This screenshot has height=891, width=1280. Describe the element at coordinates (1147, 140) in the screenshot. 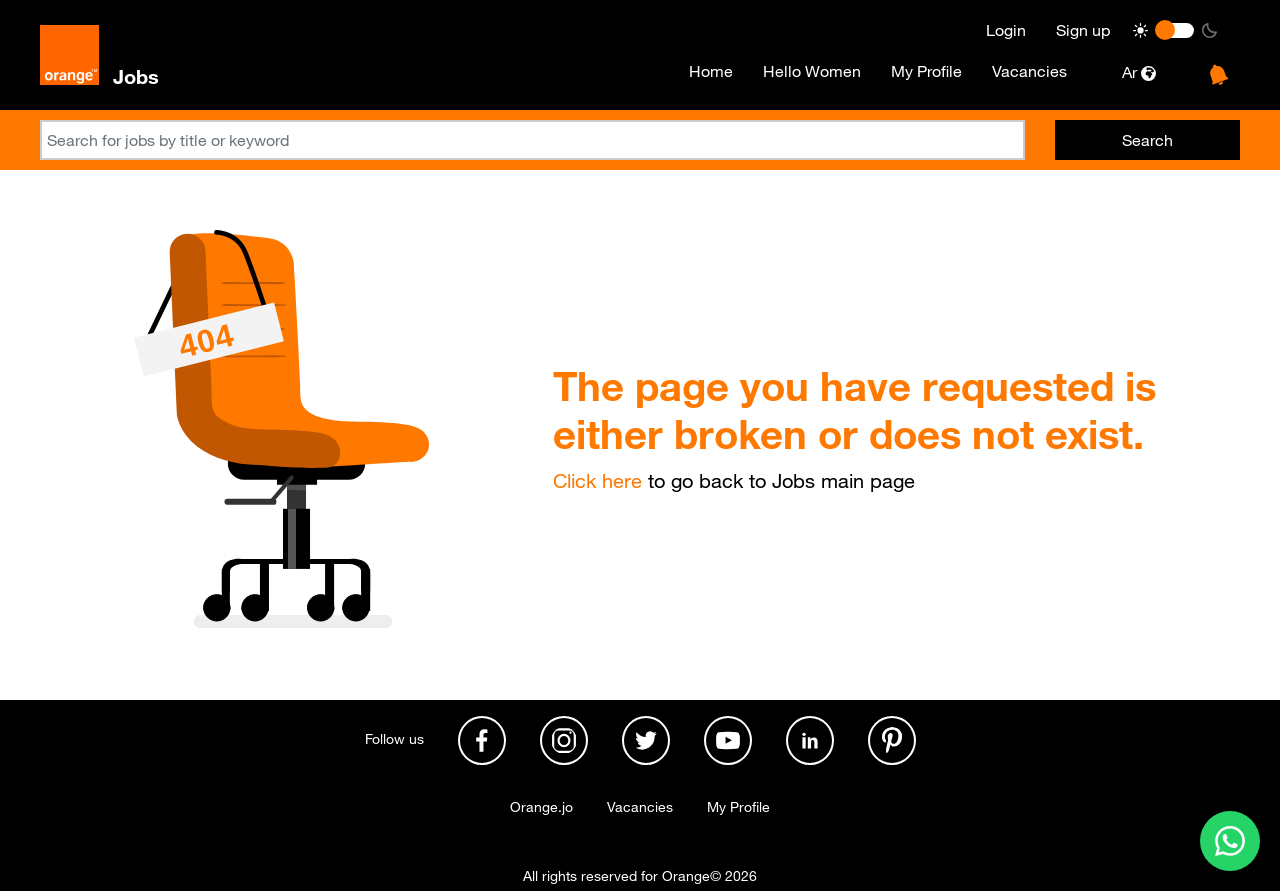

I see `Search` at that location.